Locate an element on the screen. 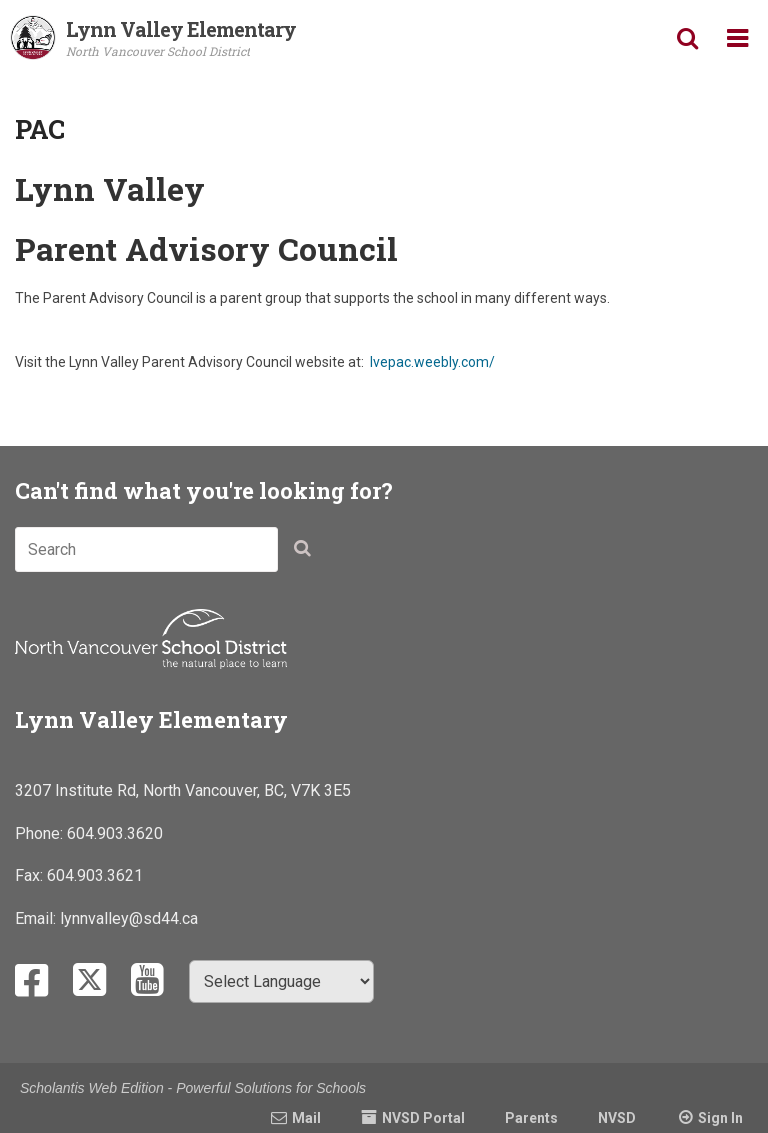 This screenshot has height=1133, width=768. Mail is located at coordinates (306, 1118).